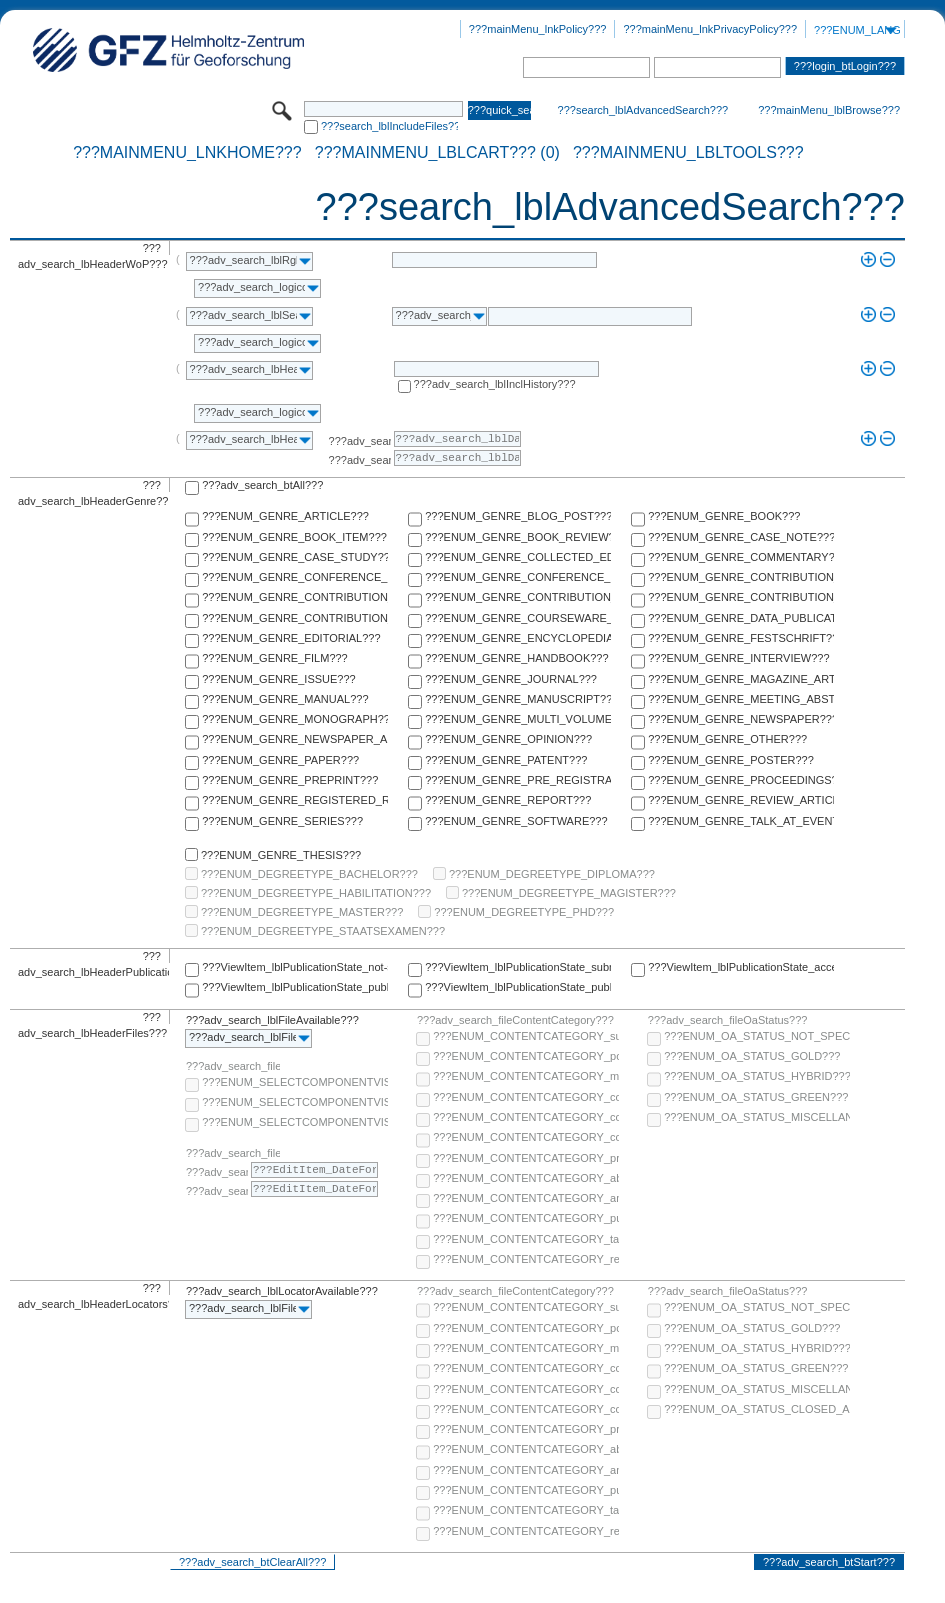 The width and height of the screenshot is (945, 1603). What do you see at coordinates (538, 29) in the screenshot?
I see `???mainMenu_lnkPolicy???` at bounding box center [538, 29].